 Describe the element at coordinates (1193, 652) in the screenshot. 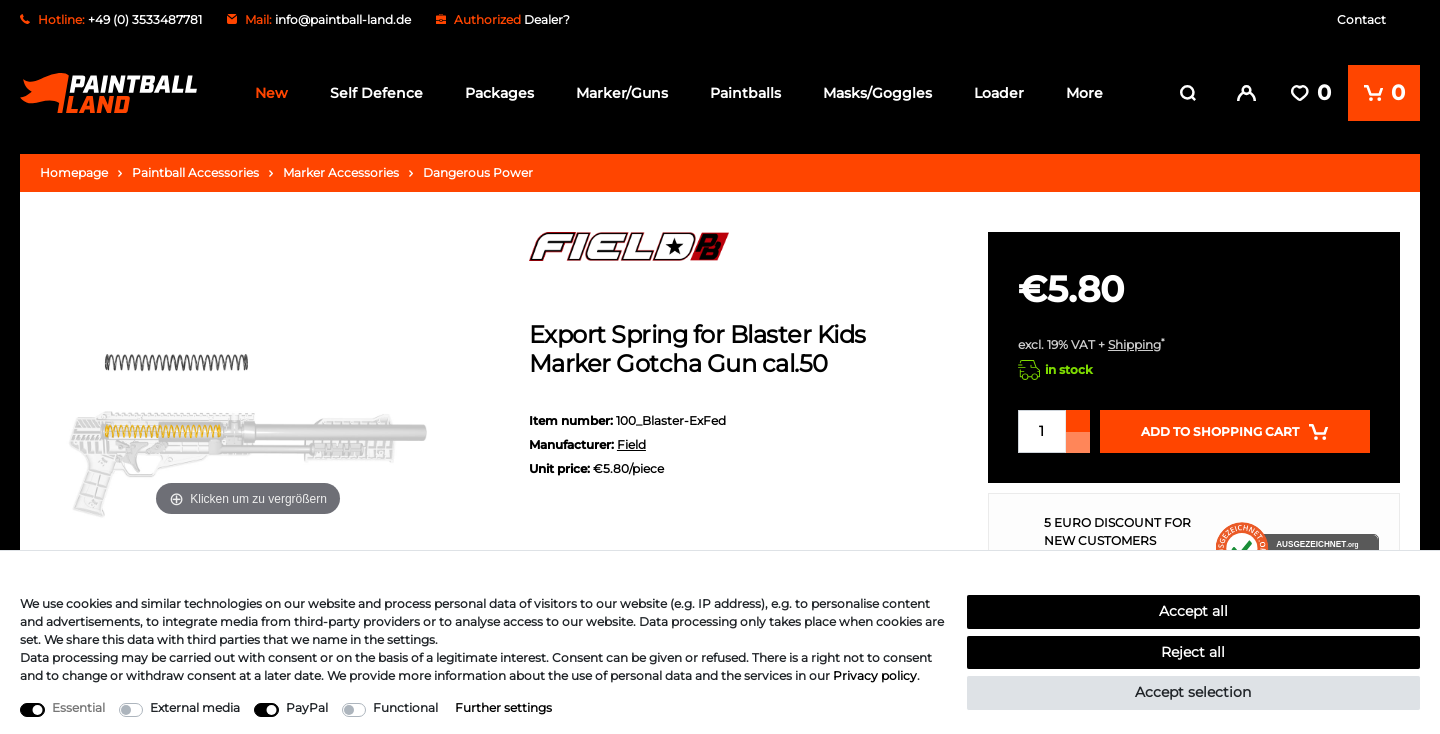

I see `Reject all` at that location.